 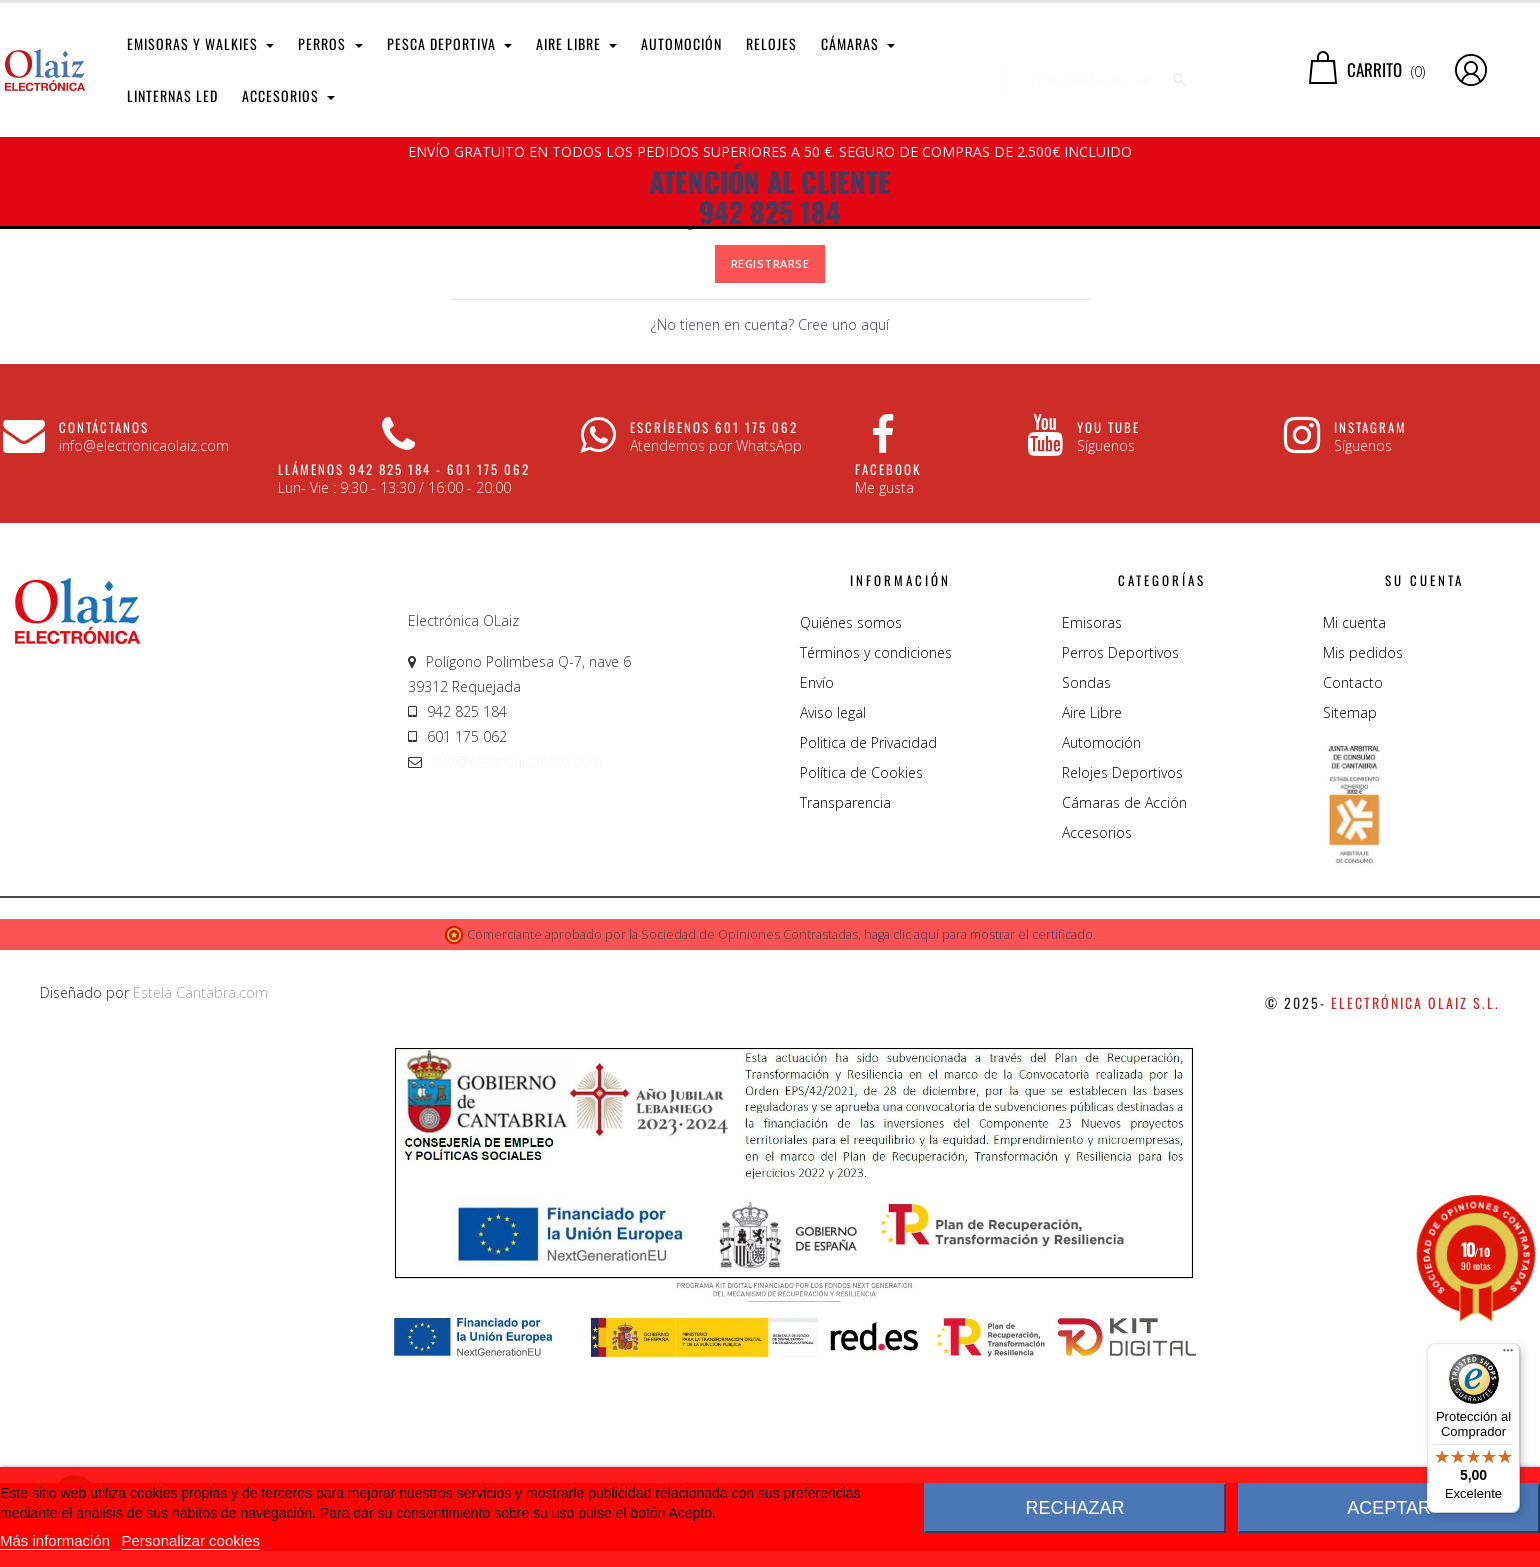 I want to click on [Buscar], so click(x=1102, y=70).